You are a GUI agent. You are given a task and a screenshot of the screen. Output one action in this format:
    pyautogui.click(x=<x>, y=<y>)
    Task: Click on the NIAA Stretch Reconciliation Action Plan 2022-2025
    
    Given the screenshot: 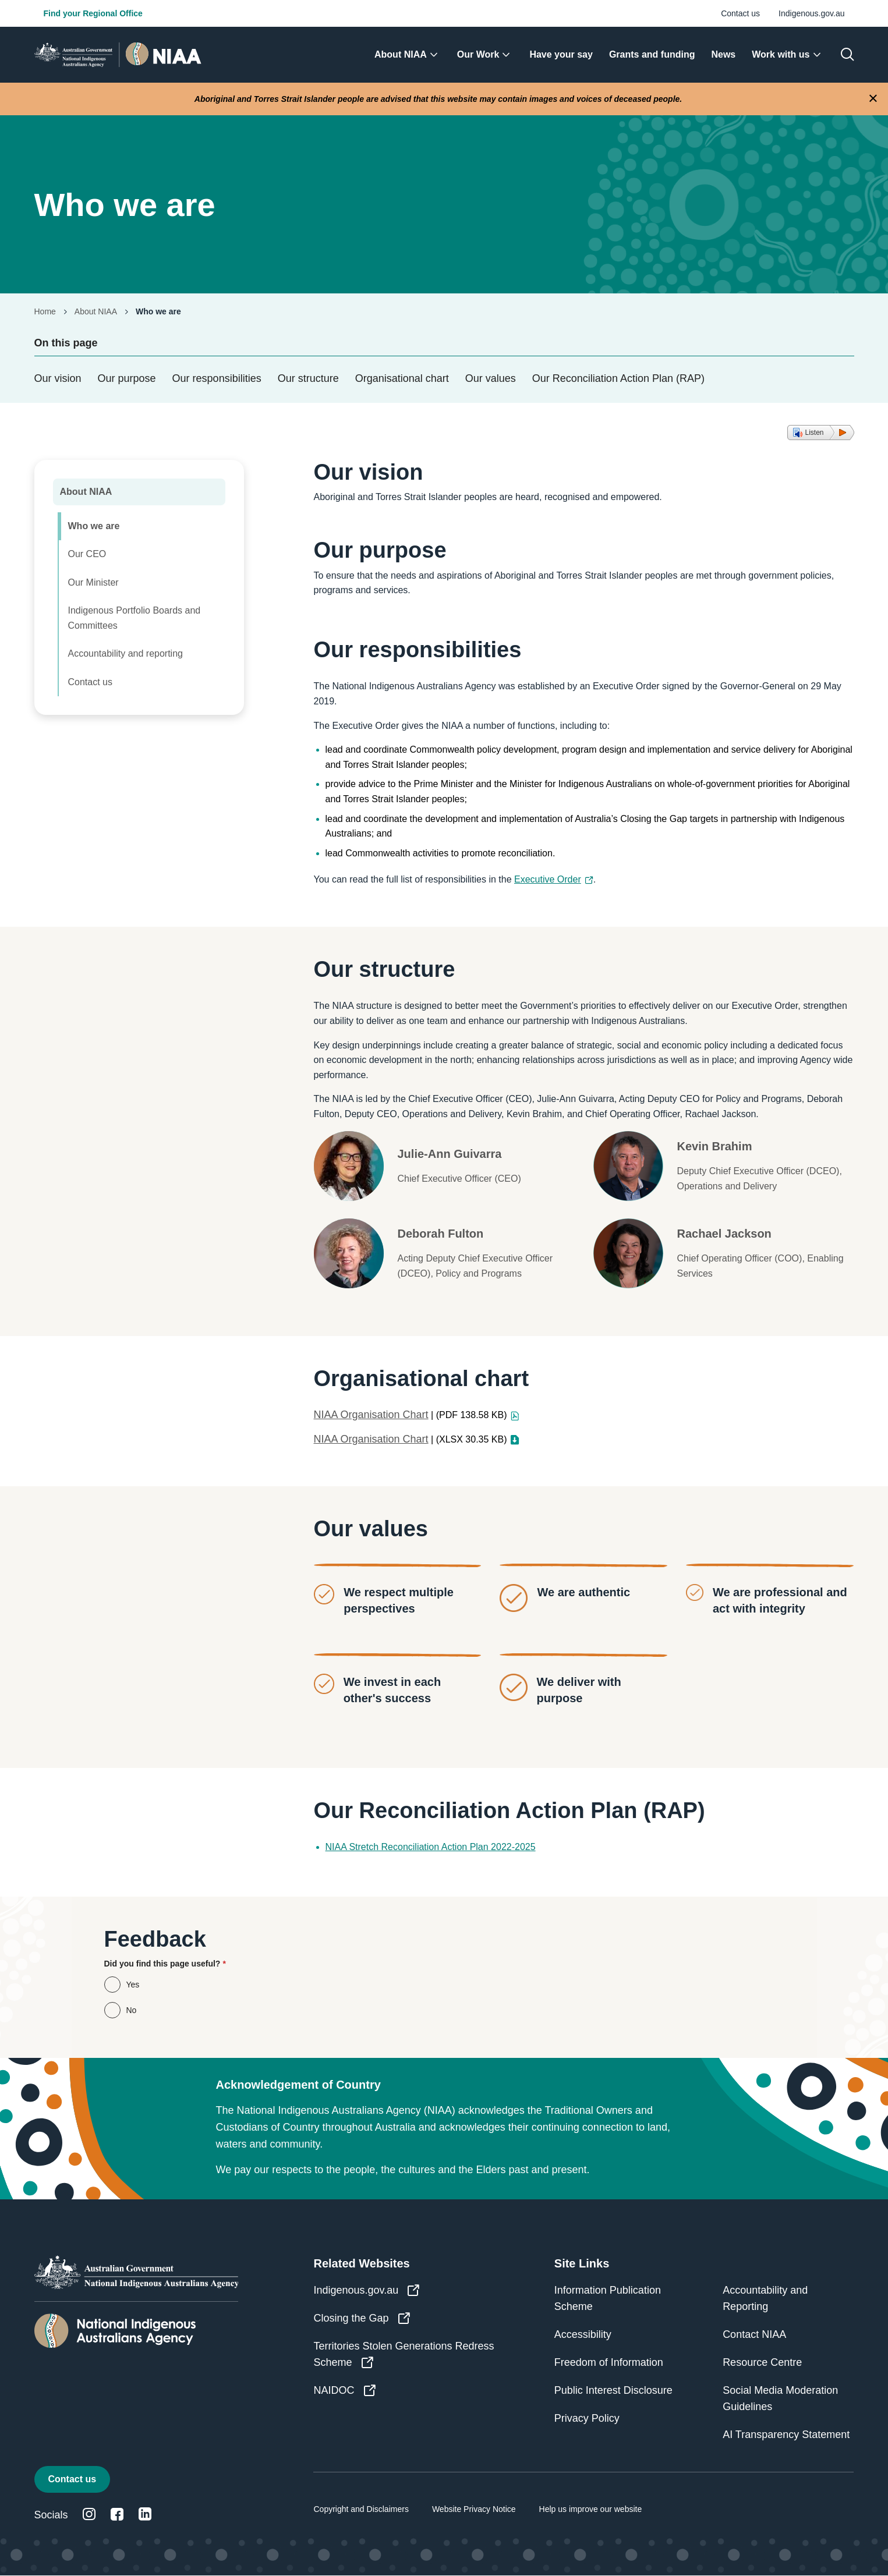 What is the action you would take?
    pyautogui.click(x=431, y=1847)
    